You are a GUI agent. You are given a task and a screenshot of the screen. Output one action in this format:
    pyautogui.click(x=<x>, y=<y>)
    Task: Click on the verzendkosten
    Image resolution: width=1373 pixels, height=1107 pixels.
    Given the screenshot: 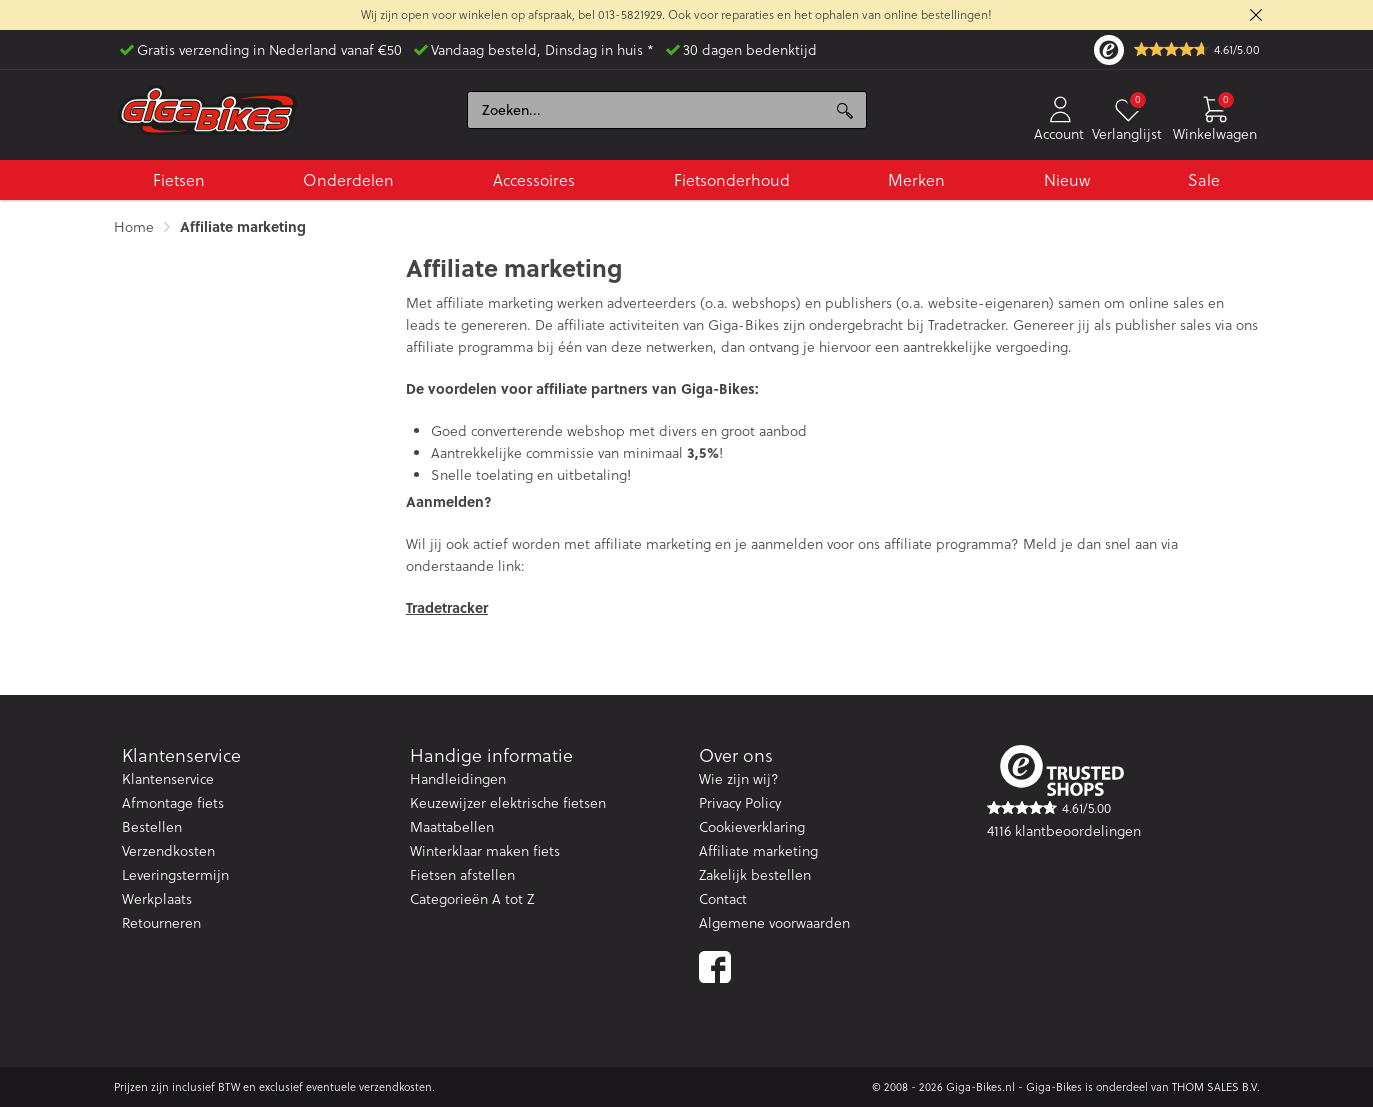 What is the action you would take?
    pyautogui.click(x=395, y=1087)
    